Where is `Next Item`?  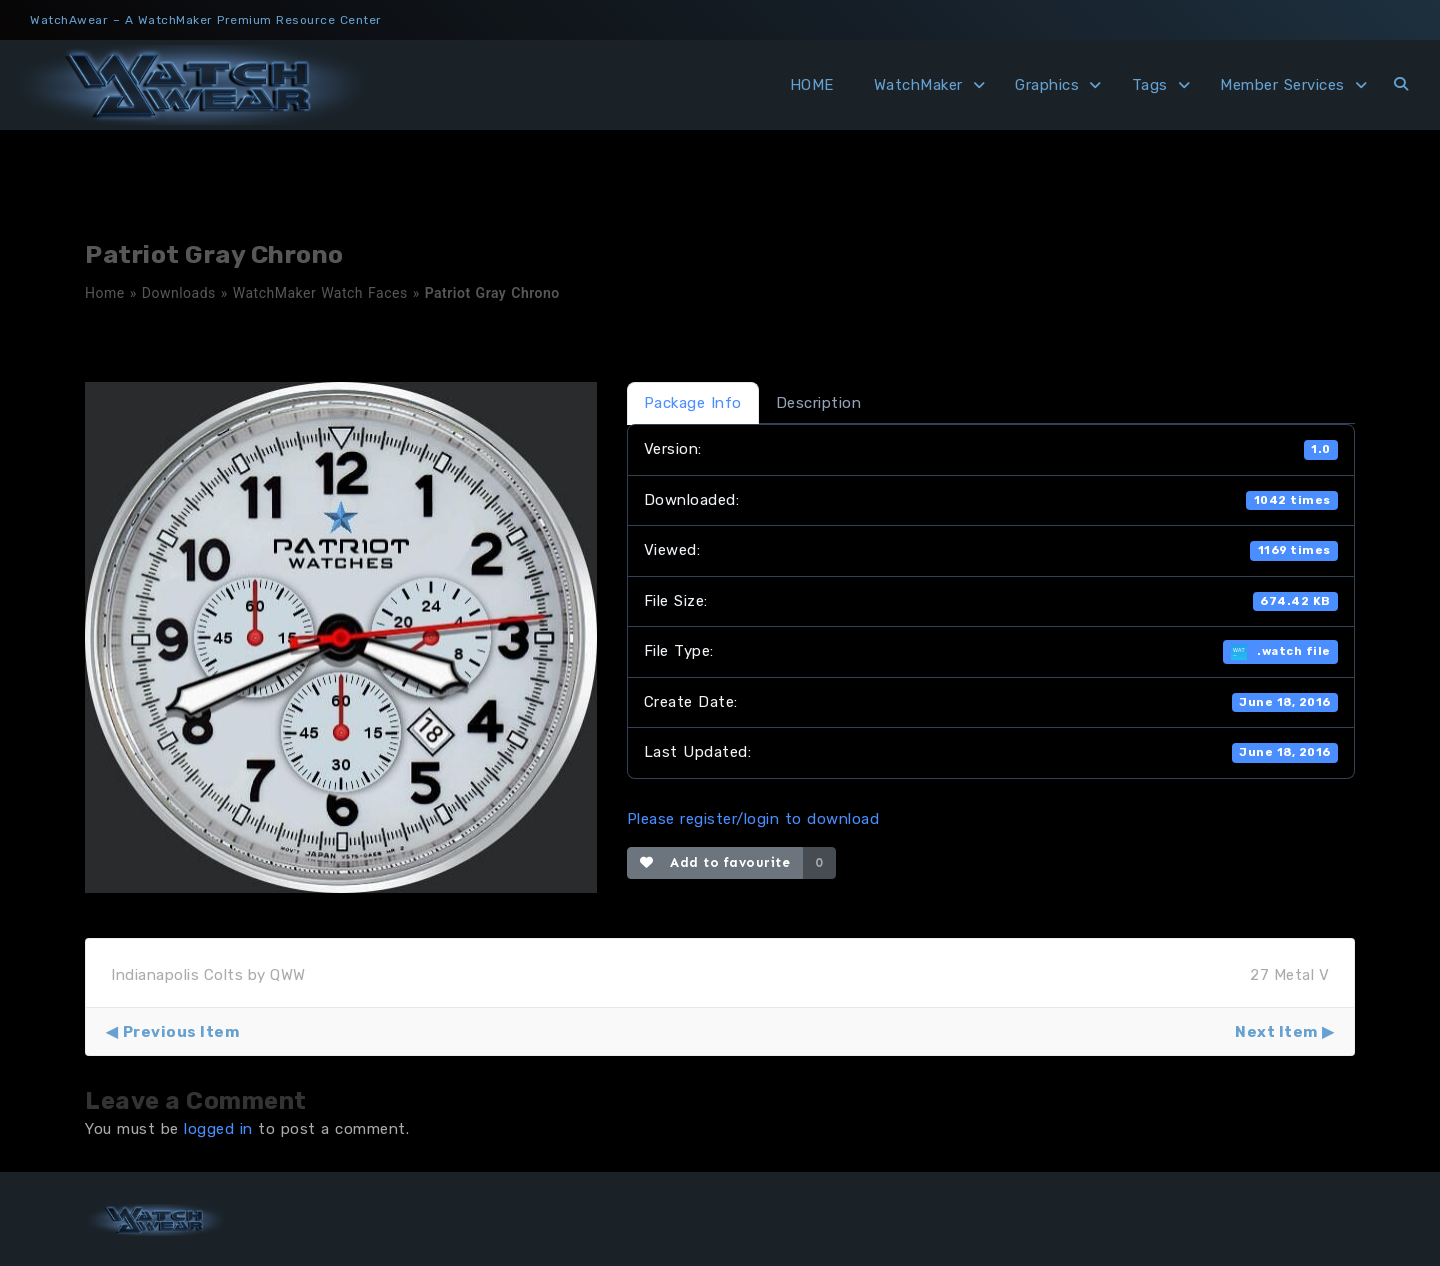 Next Item is located at coordinates (1276, 1032).